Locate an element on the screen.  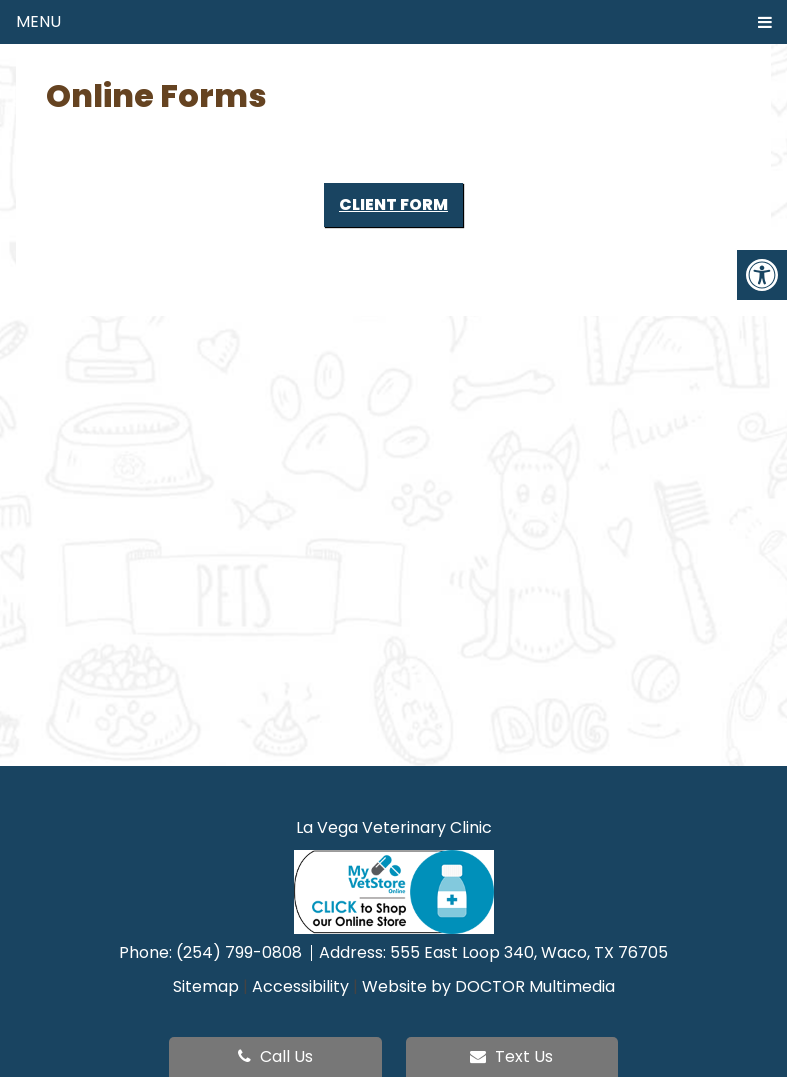
Sitemap is located at coordinates (206, 986).